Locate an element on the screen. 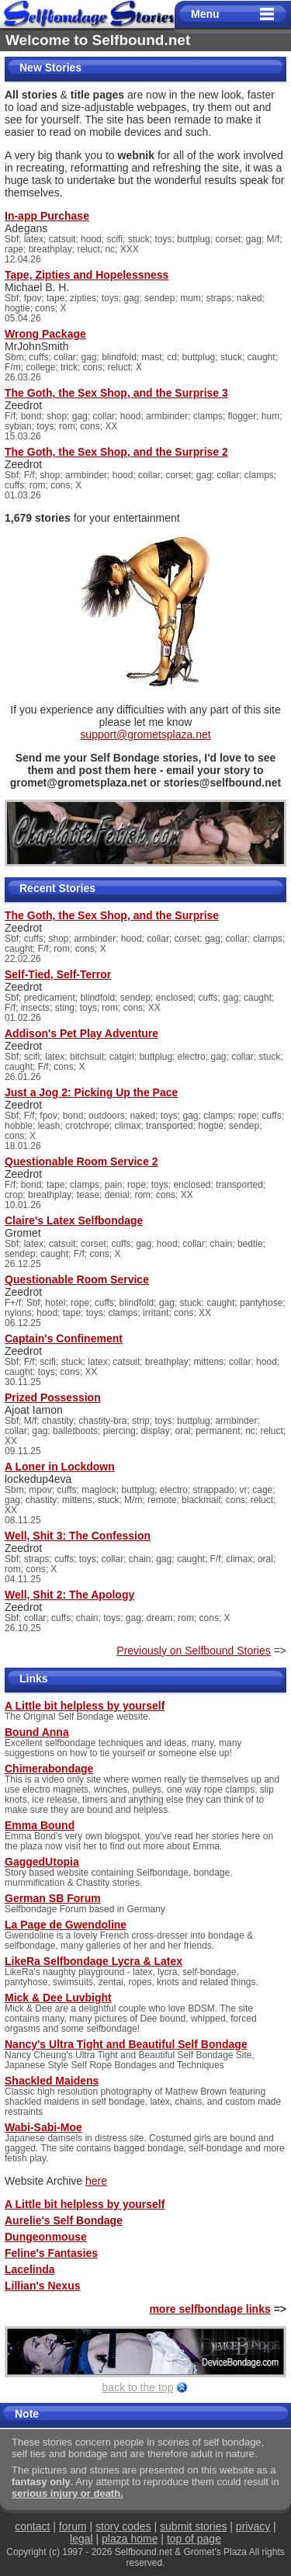 The image size is (291, 2576). Nancy's Ultra Tight and Beautiful Self Bondage is located at coordinates (126, 2044).